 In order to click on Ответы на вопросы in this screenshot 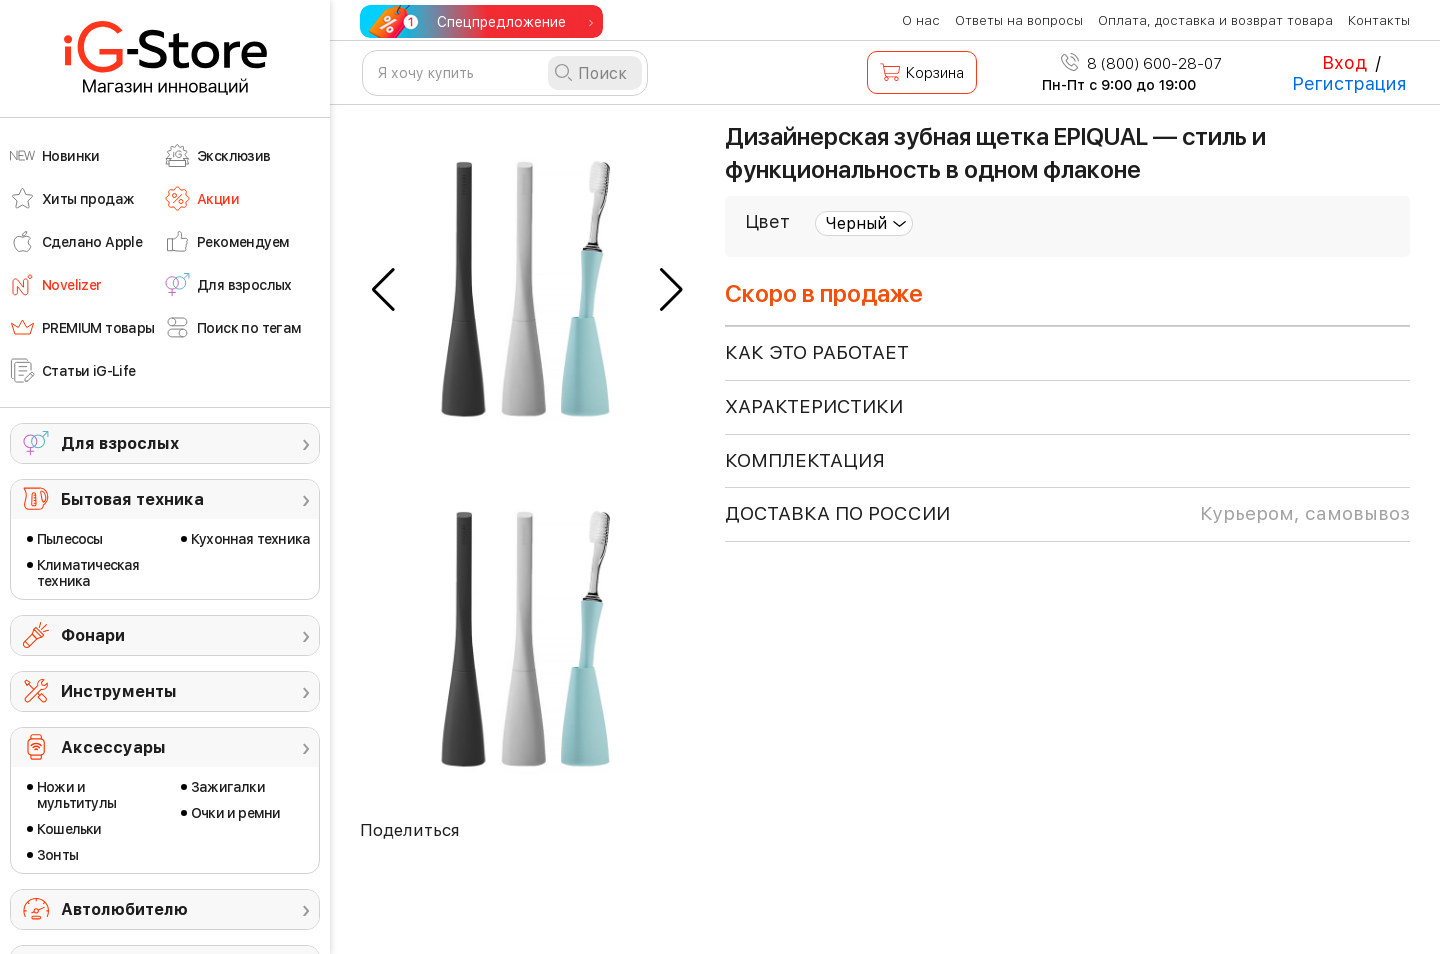, I will do `click(1019, 20)`.